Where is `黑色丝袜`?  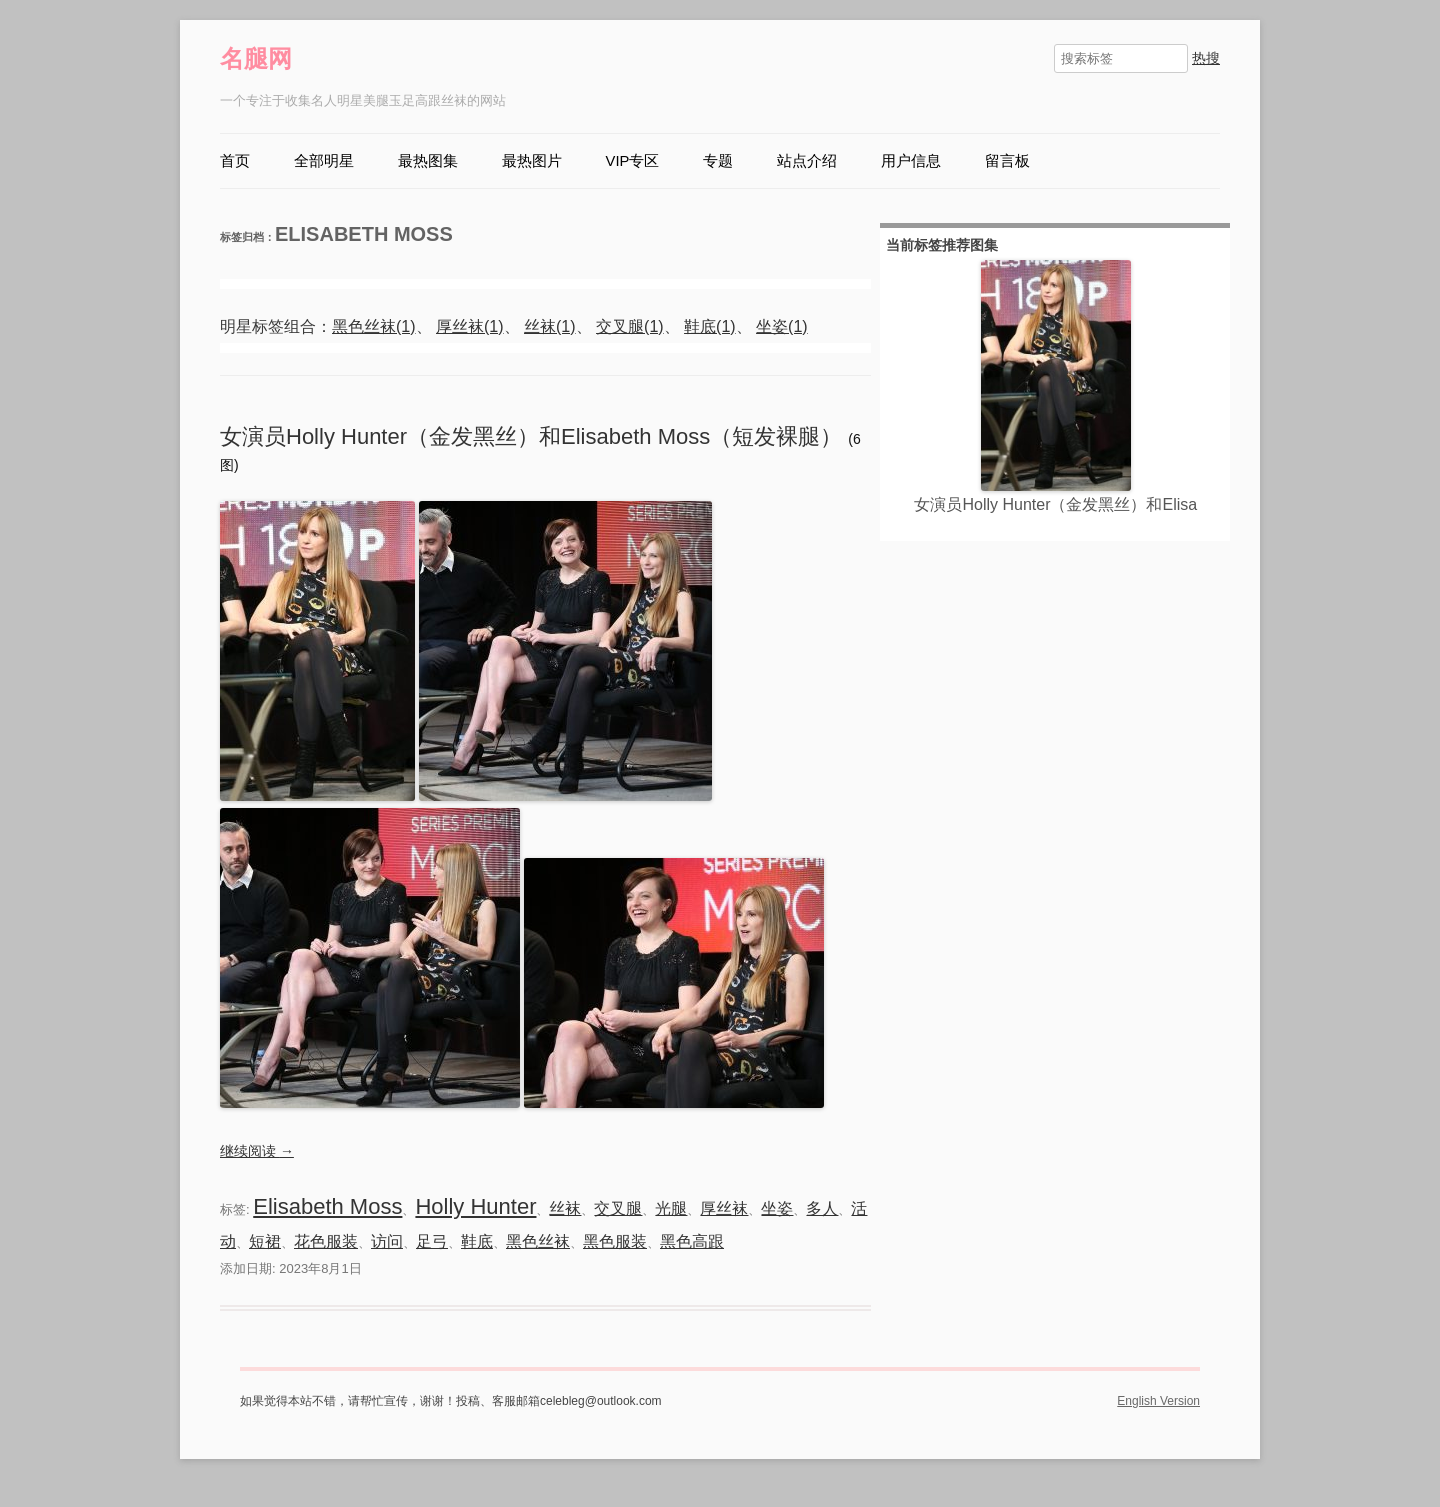 黑色丝袜 is located at coordinates (538, 1241).